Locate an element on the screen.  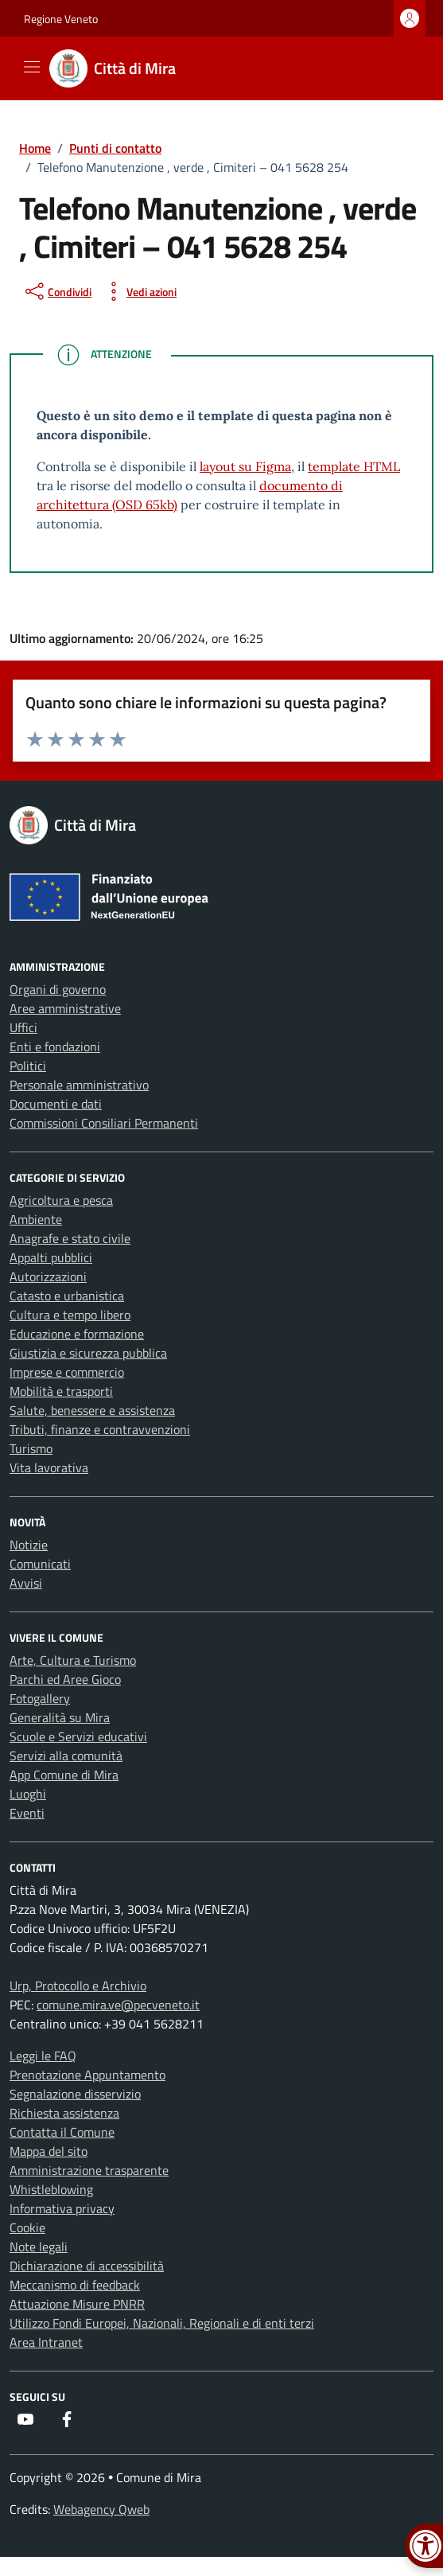
Mappa del sito [link] is located at coordinates (48, 2151).